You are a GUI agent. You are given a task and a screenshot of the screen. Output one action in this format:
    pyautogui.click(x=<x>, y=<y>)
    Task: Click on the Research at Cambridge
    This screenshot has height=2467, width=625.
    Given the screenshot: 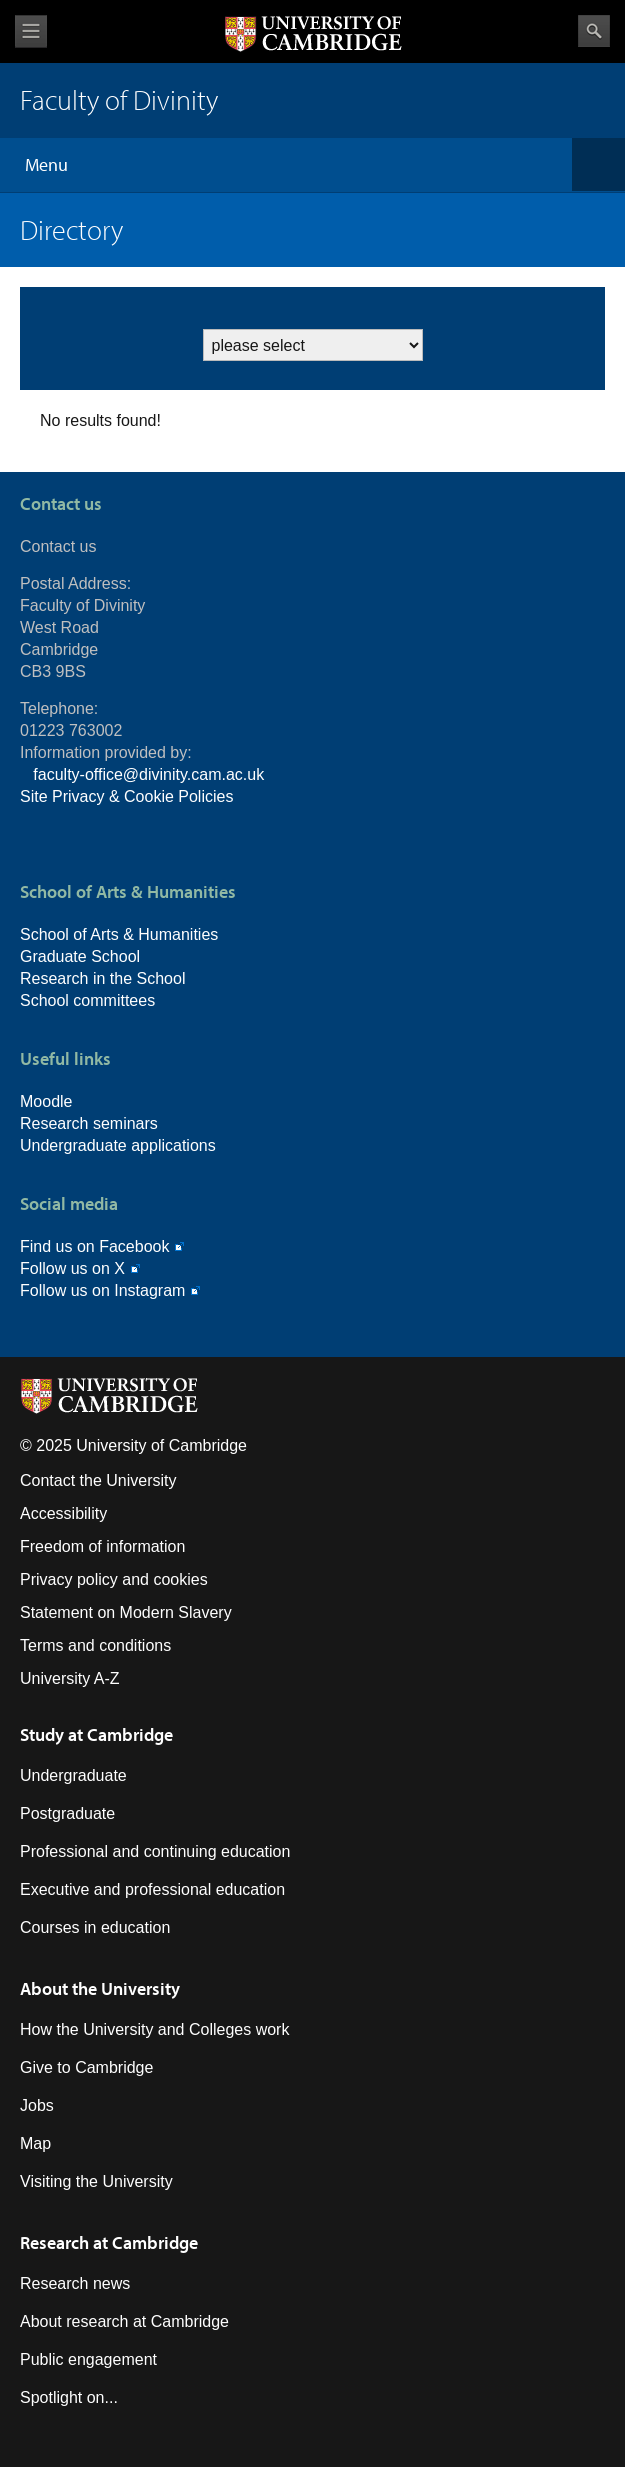 What is the action you would take?
    pyautogui.click(x=109, y=2242)
    